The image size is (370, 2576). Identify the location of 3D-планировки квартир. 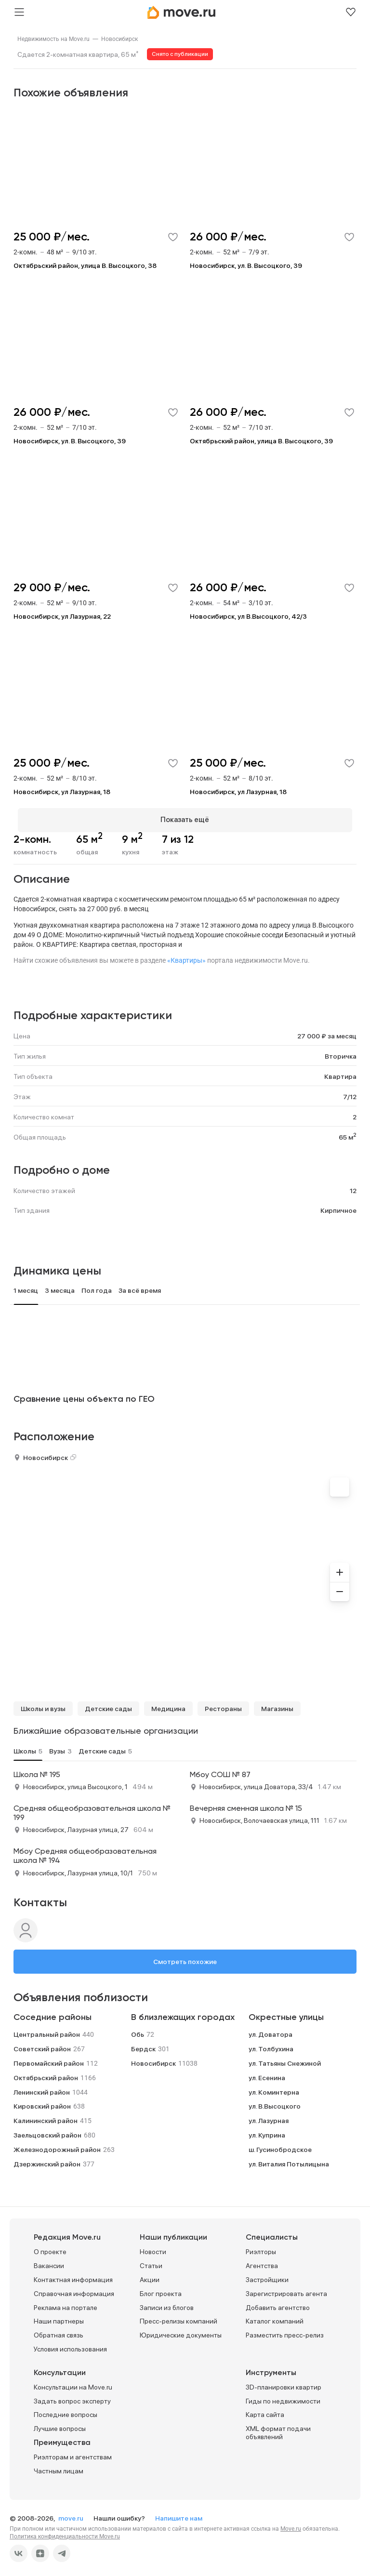
(283, 2383).